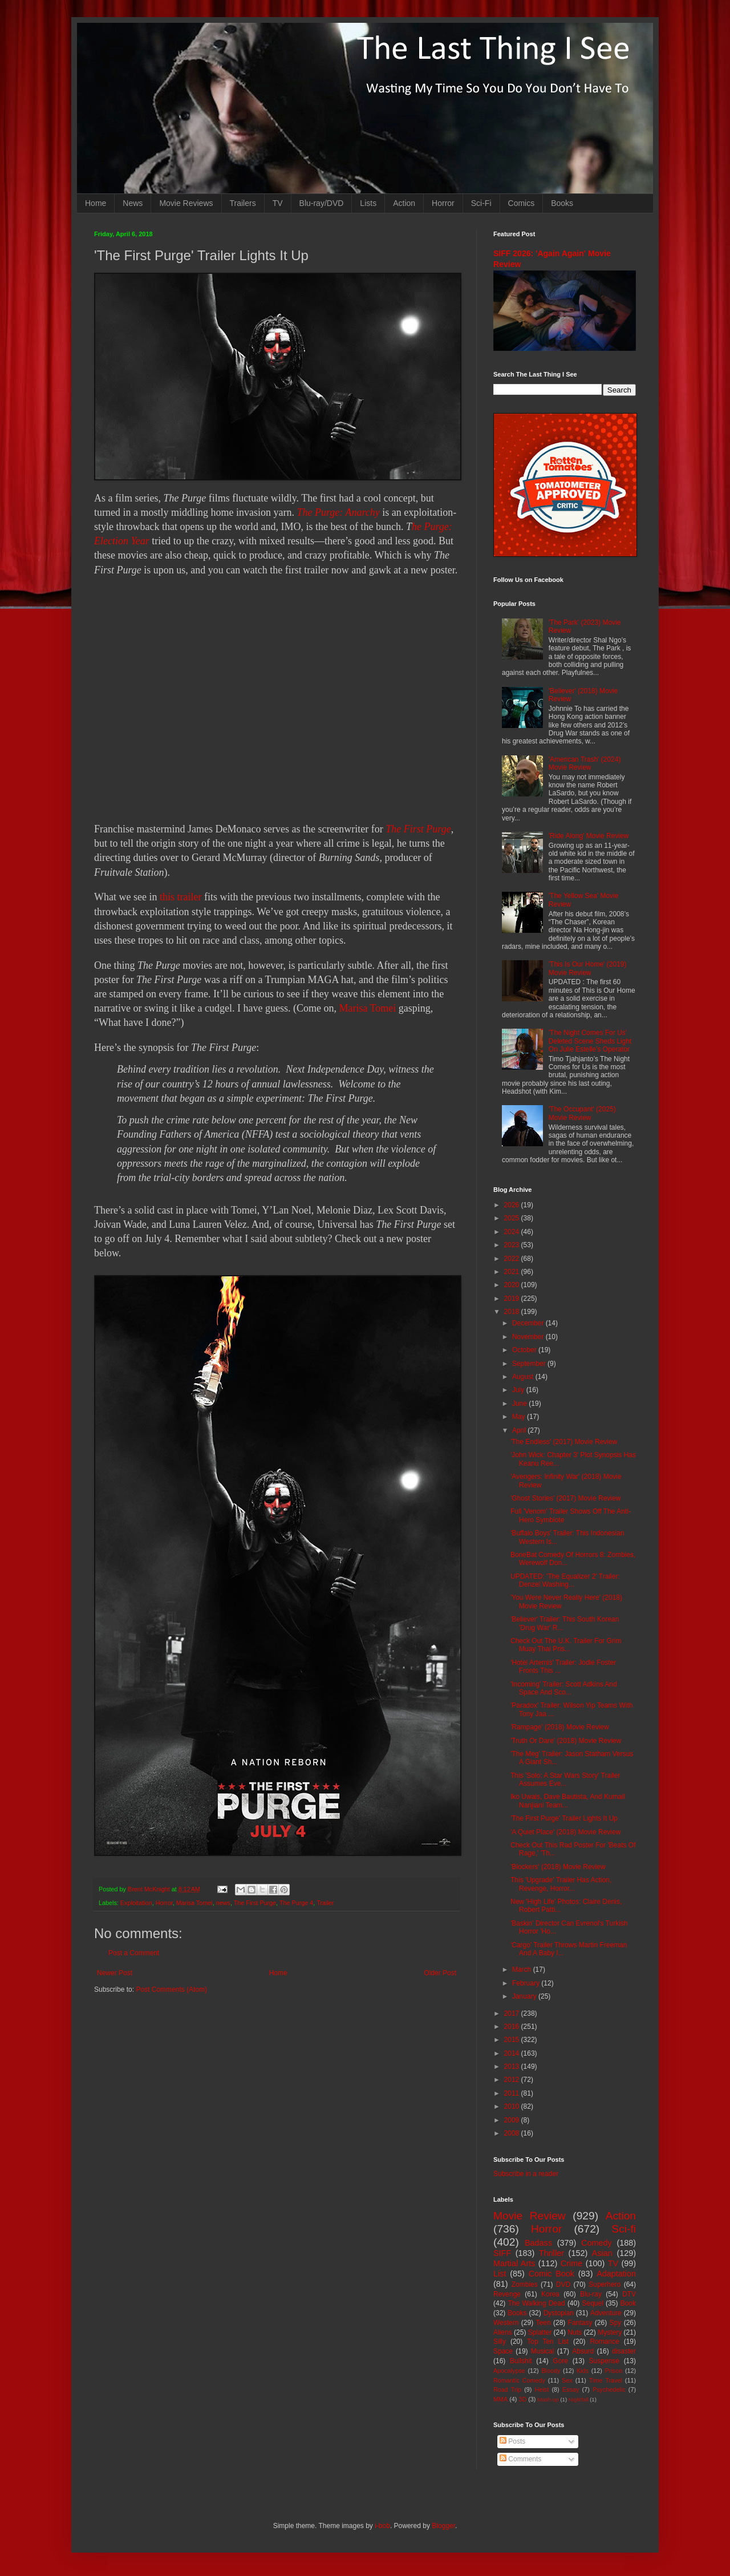  I want to click on disaster, so click(624, 2351).